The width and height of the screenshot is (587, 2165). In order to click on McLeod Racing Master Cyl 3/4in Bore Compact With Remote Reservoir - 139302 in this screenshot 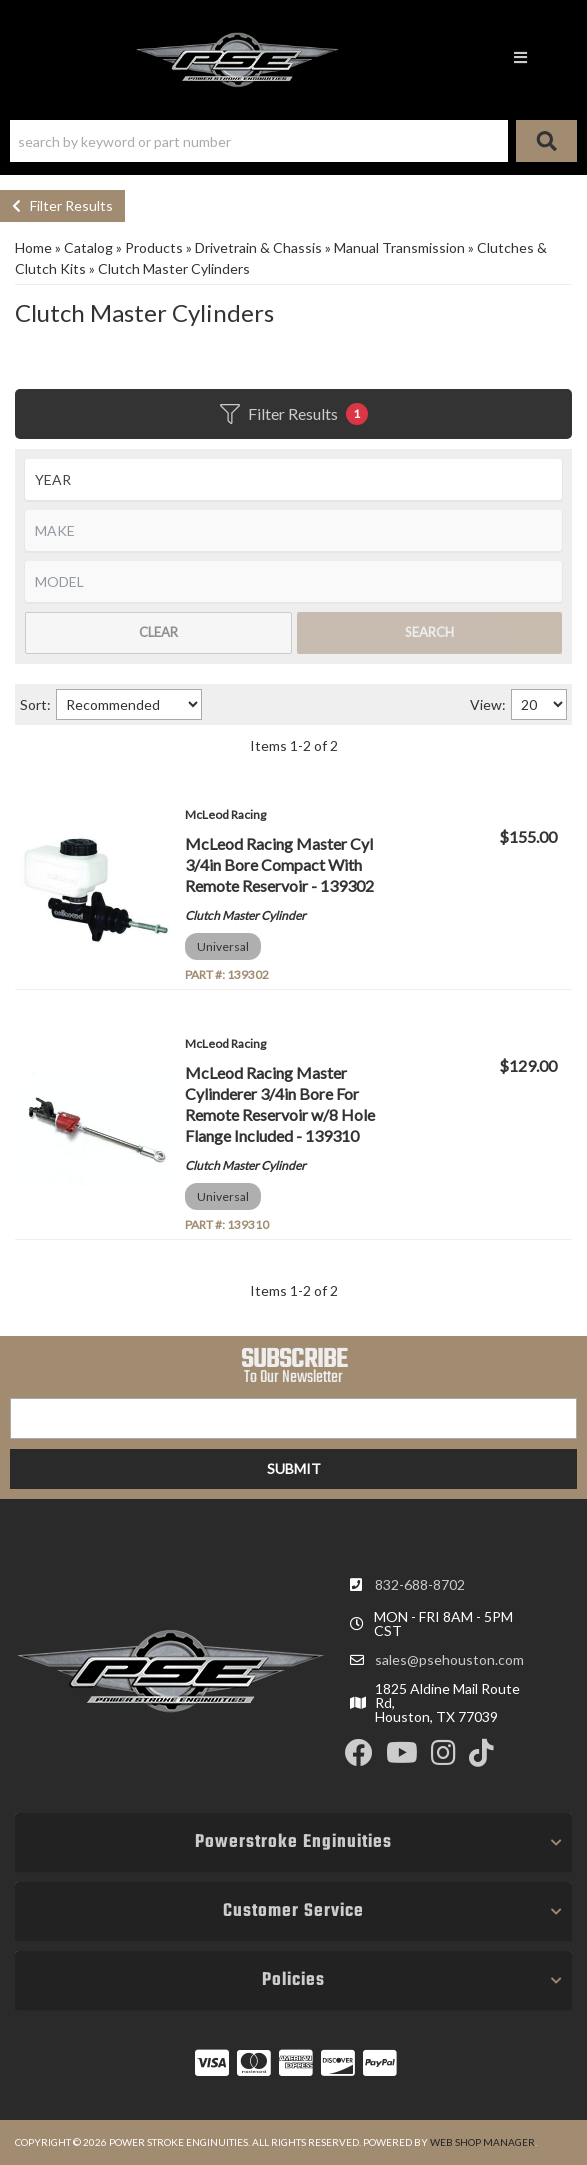, I will do `click(279, 864)`.